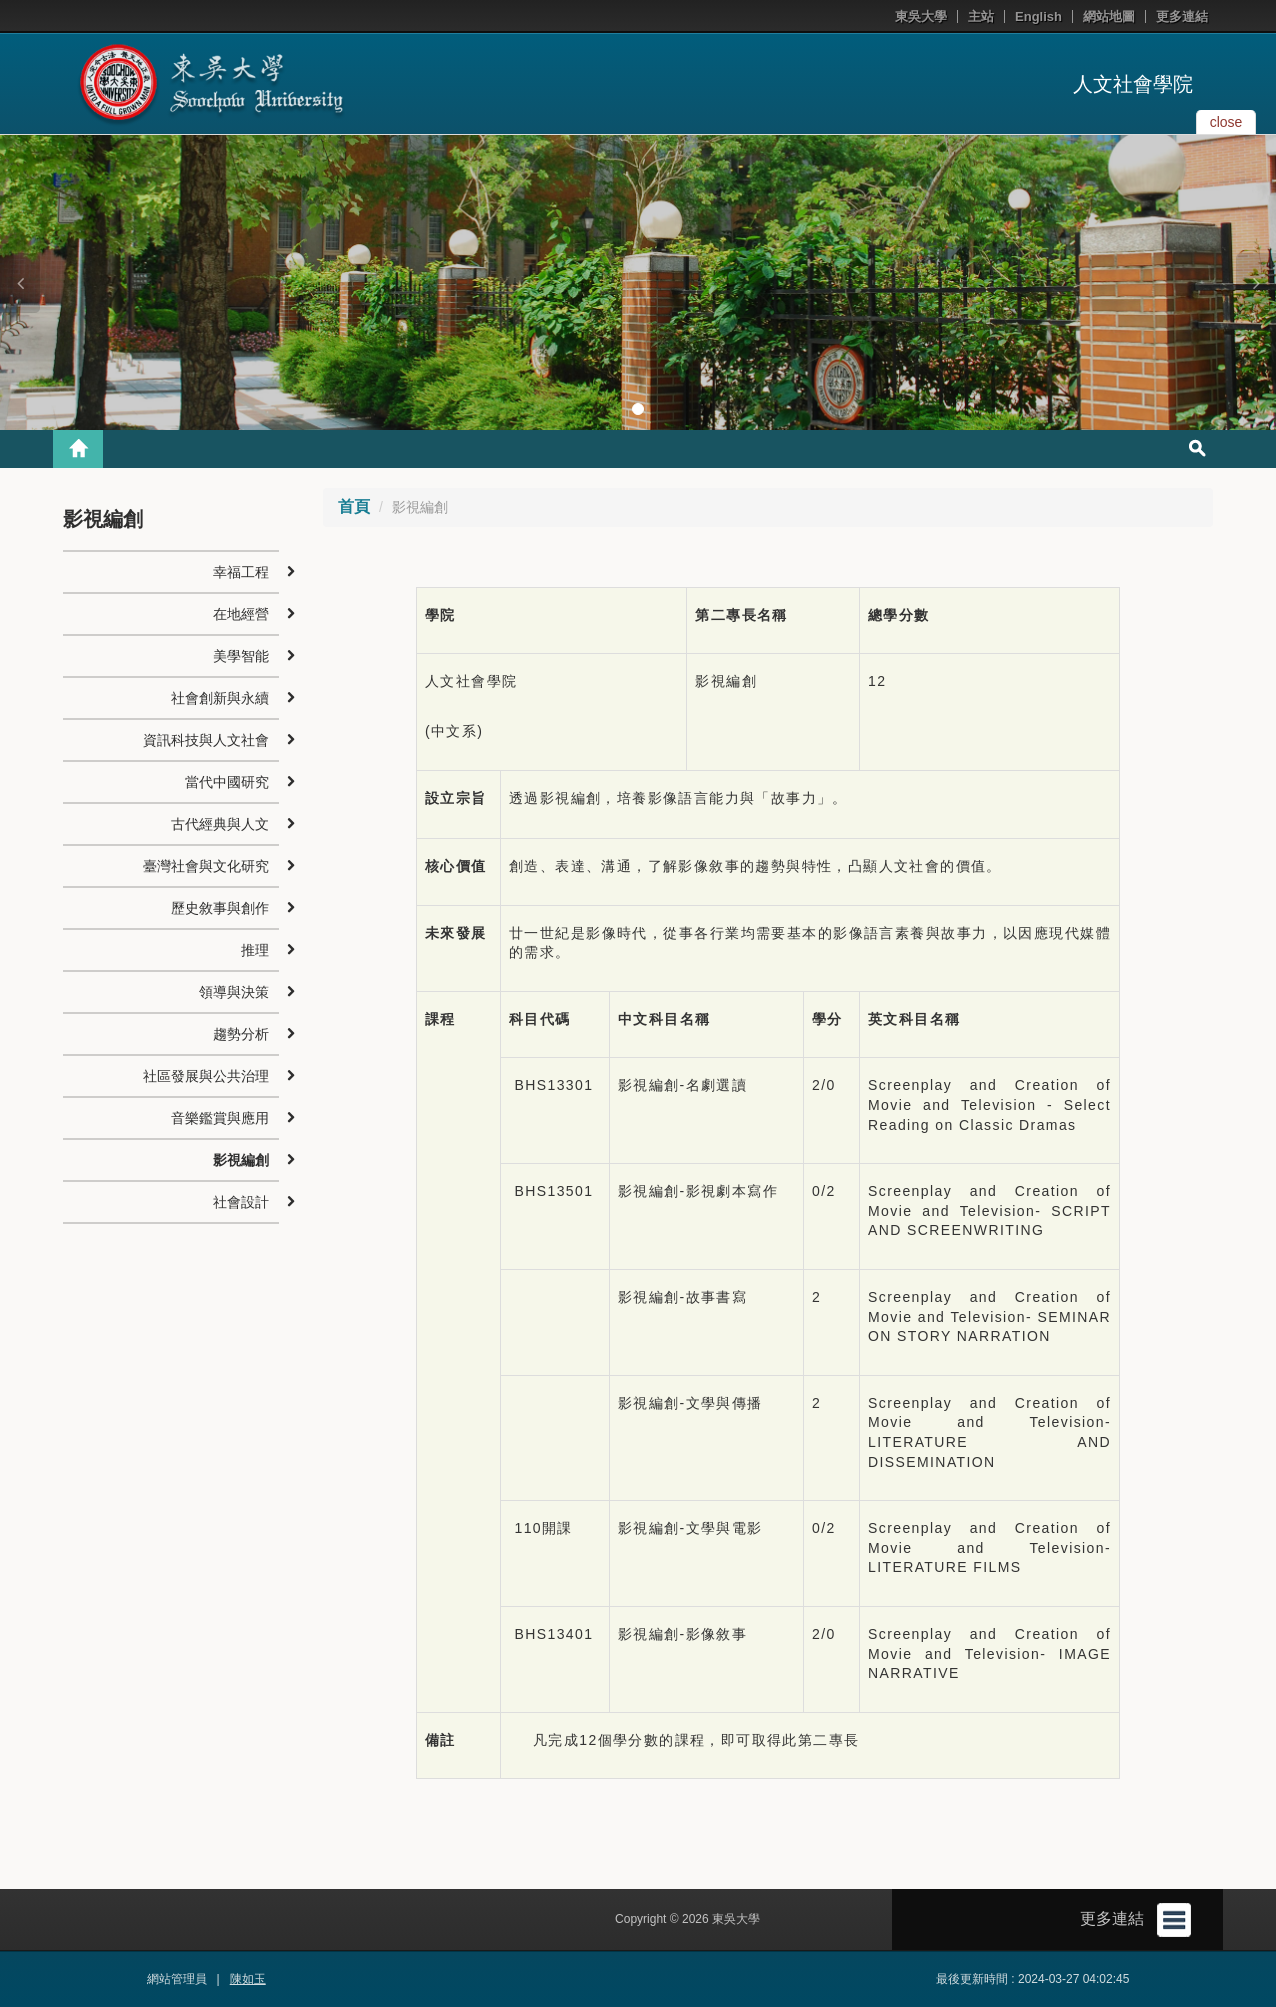 The height and width of the screenshot is (2007, 1276). Describe the element at coordinates (206, 866) in the screenshot. I see `臺灣社會與文化研究` at that location.